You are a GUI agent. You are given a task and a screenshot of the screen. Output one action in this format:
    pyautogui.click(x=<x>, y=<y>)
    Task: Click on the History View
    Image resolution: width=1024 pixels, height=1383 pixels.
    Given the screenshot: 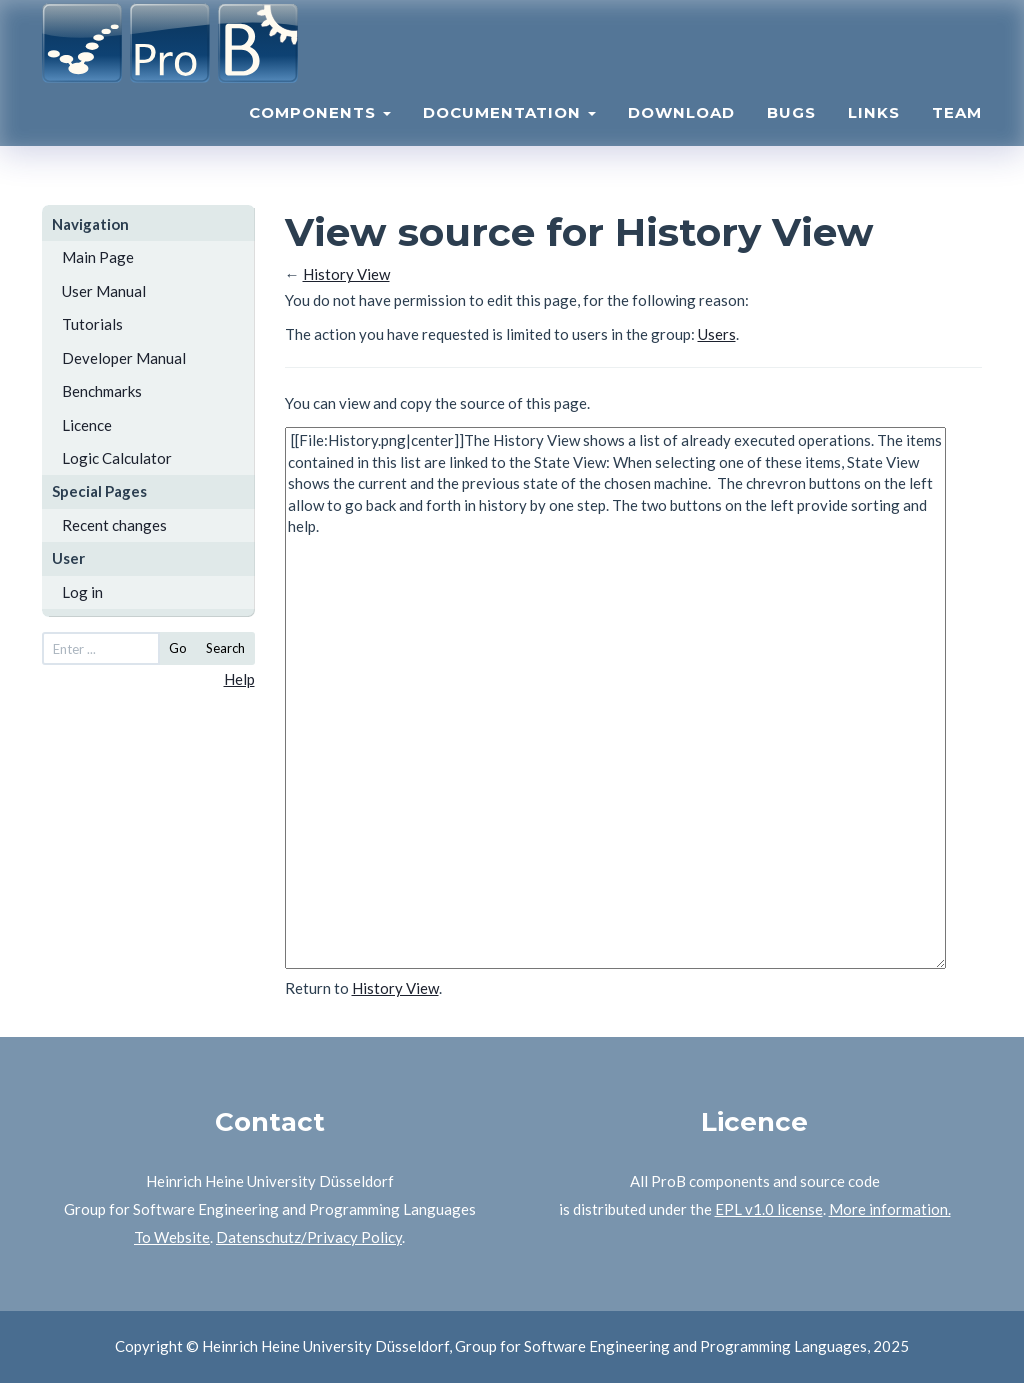 What is the action you would take?
    pyautogui.click(x=346, y=274)
    